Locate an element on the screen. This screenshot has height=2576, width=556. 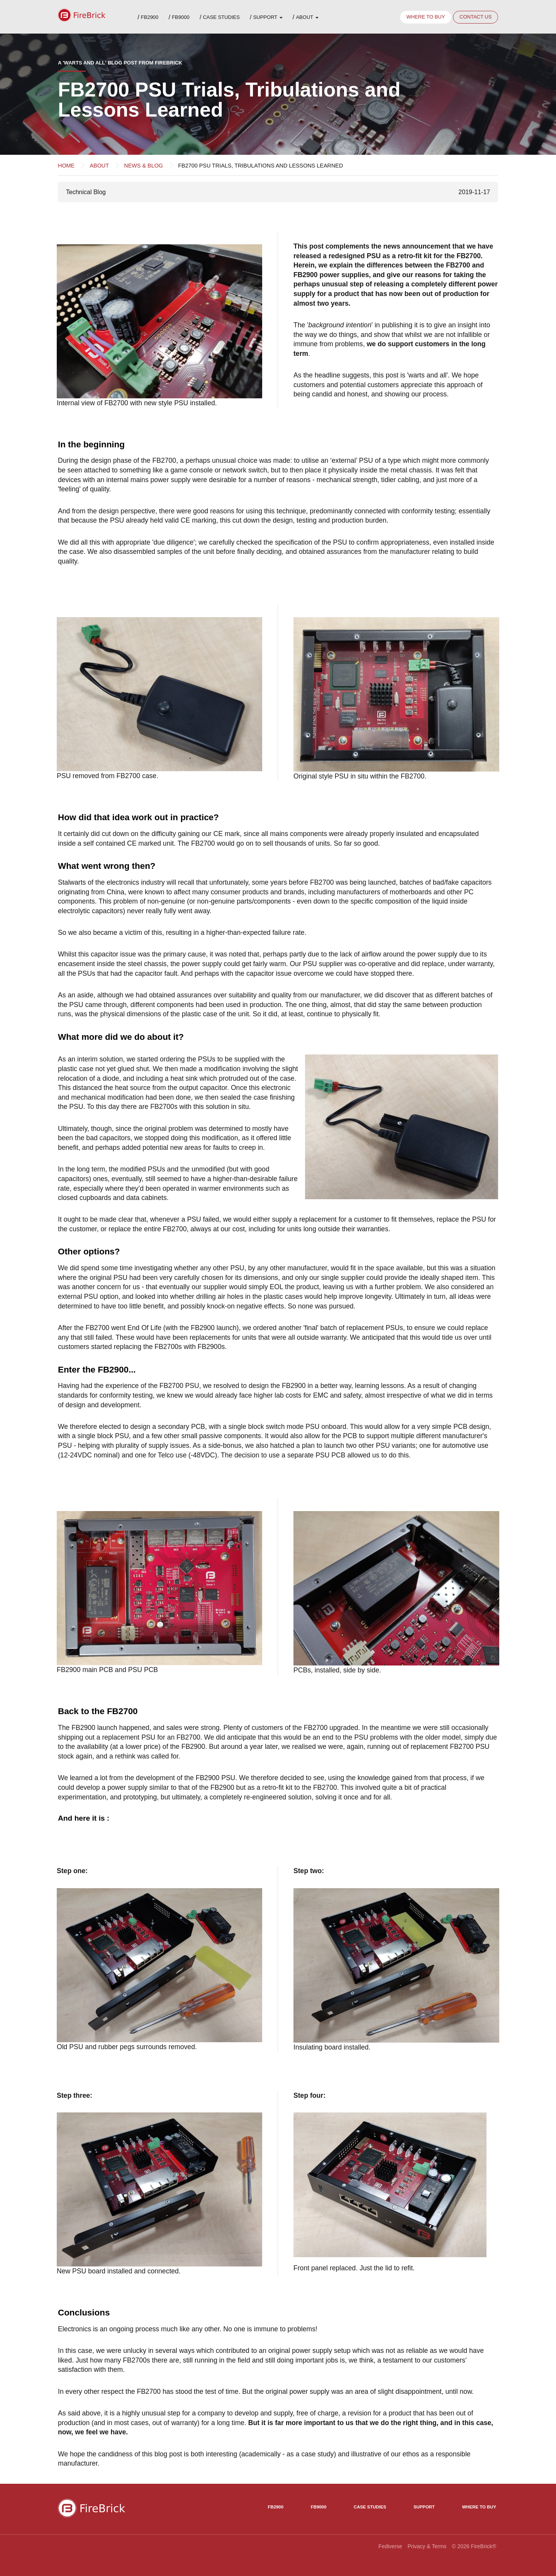
Contact is located at coordinates (475, 17).